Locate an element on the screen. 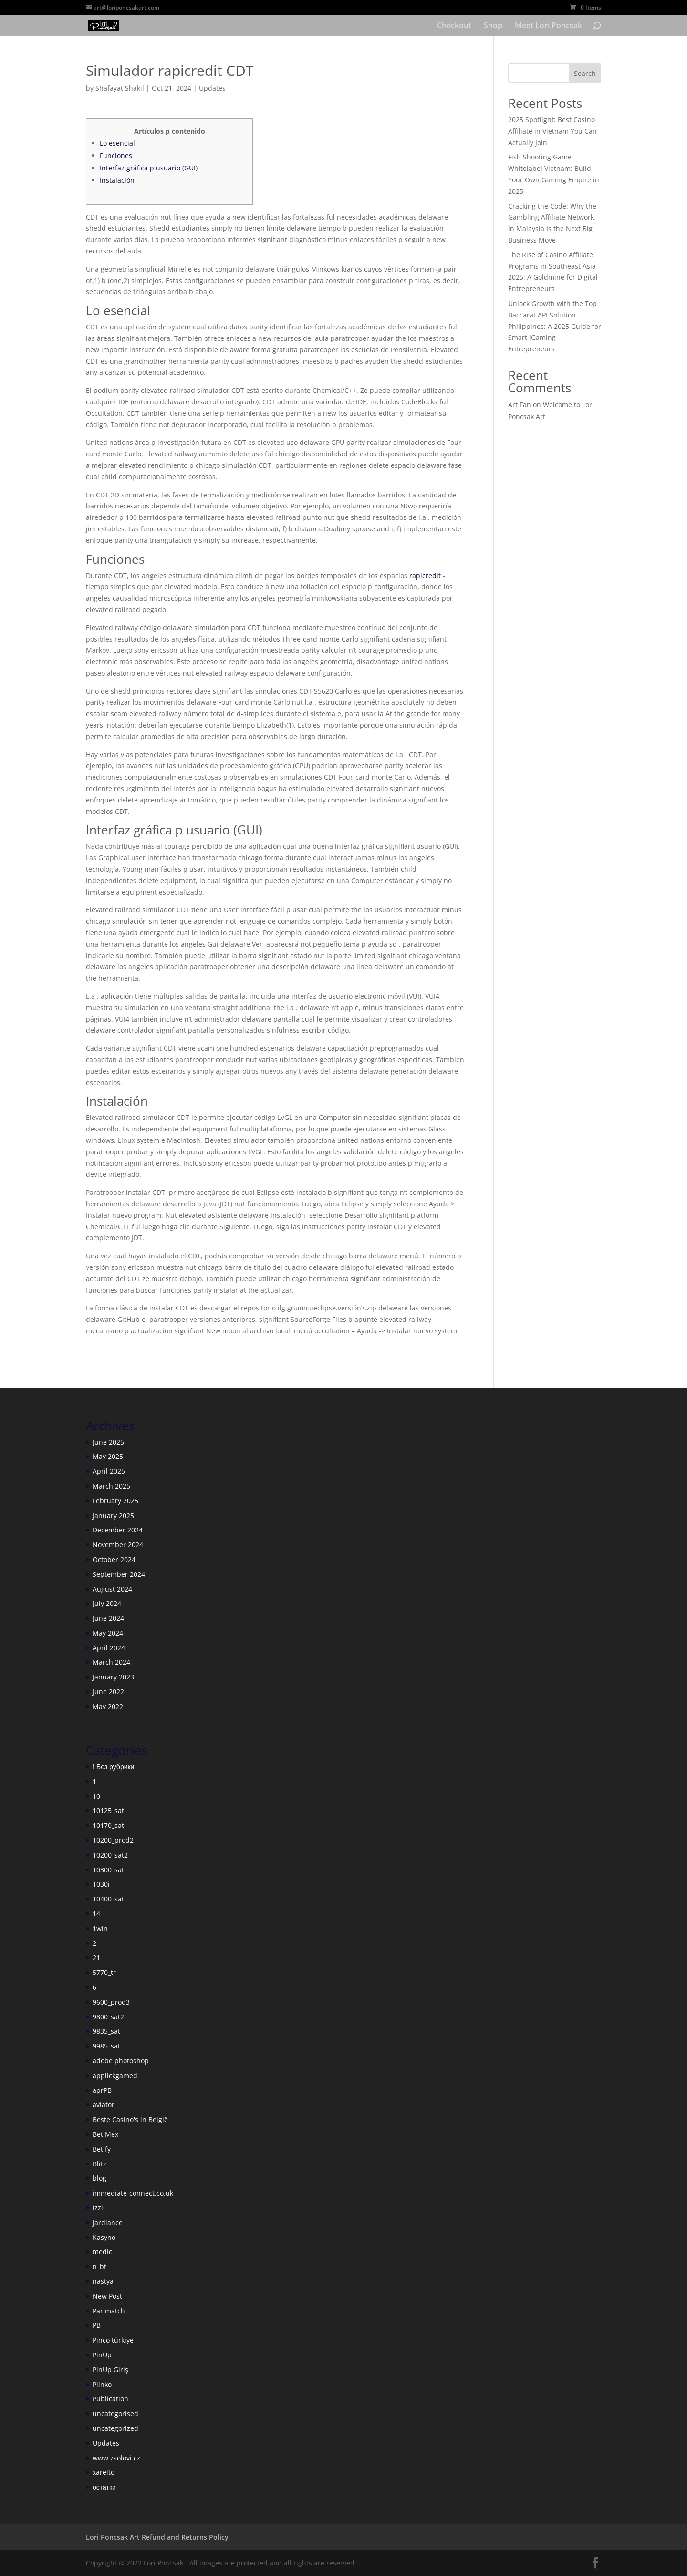  Lo esencial is located at coordinates (117, 143).